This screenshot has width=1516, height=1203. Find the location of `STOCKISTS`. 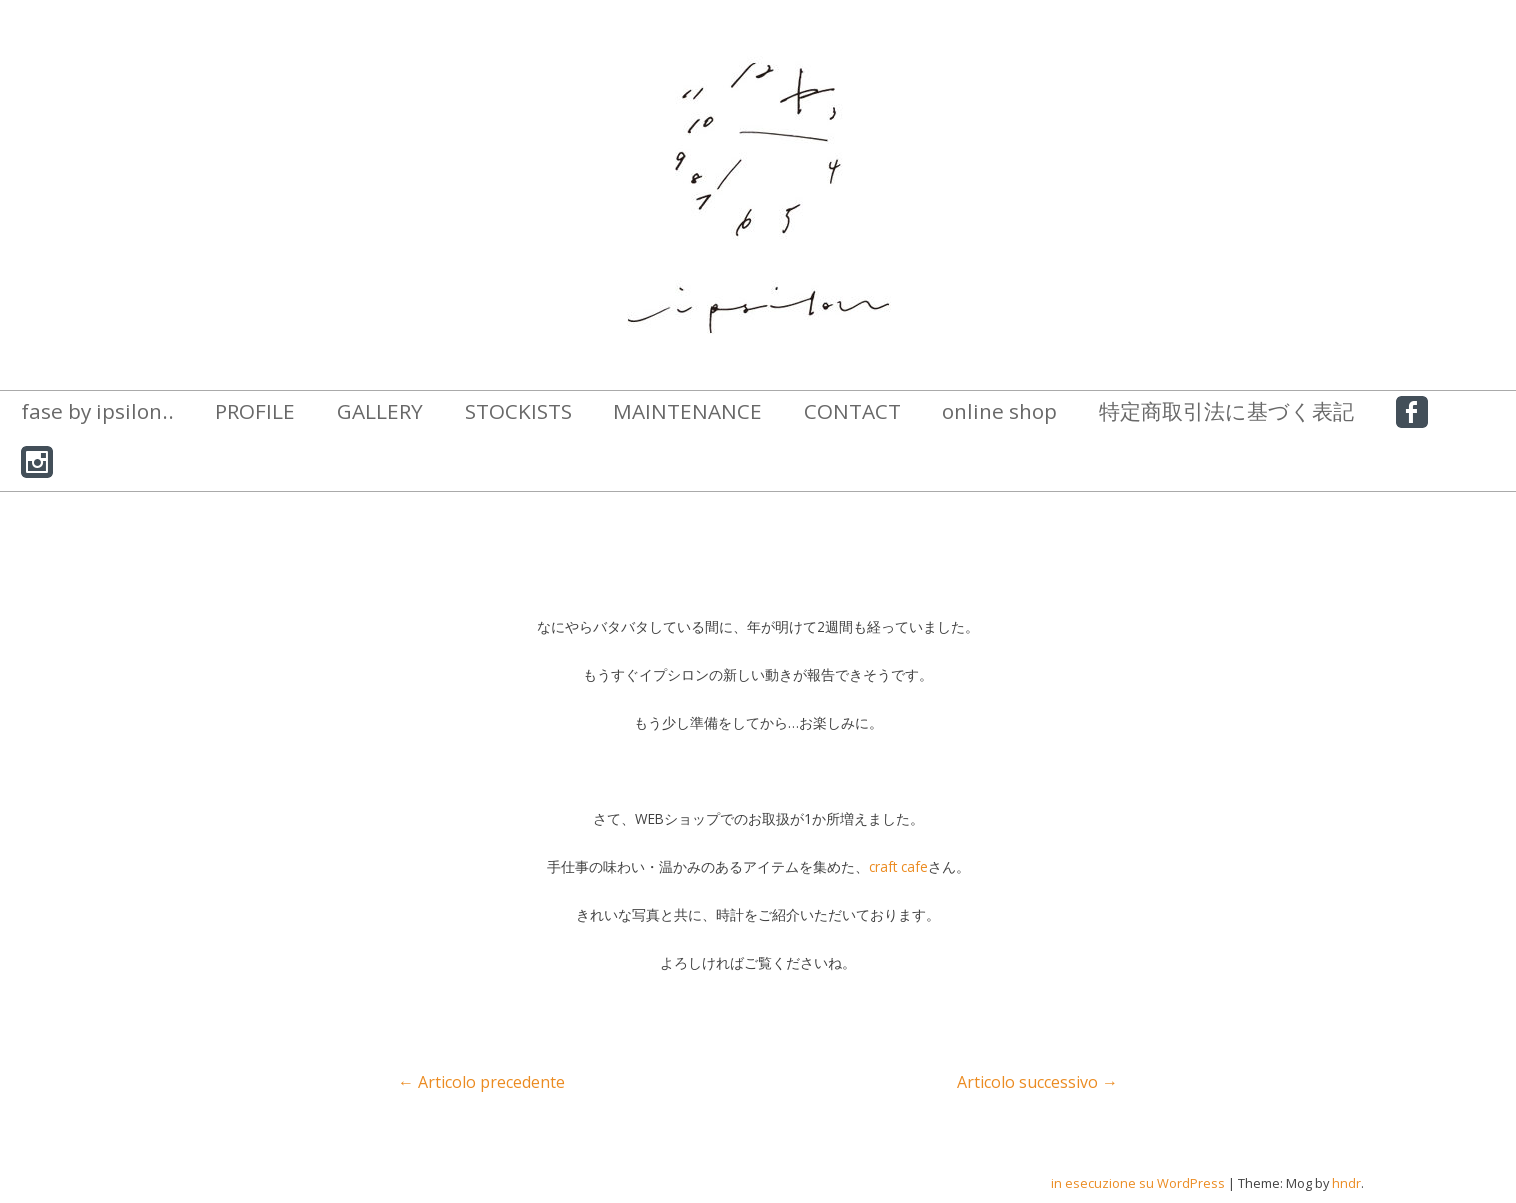

STOCKISTS is located at coordinates (518, 411).